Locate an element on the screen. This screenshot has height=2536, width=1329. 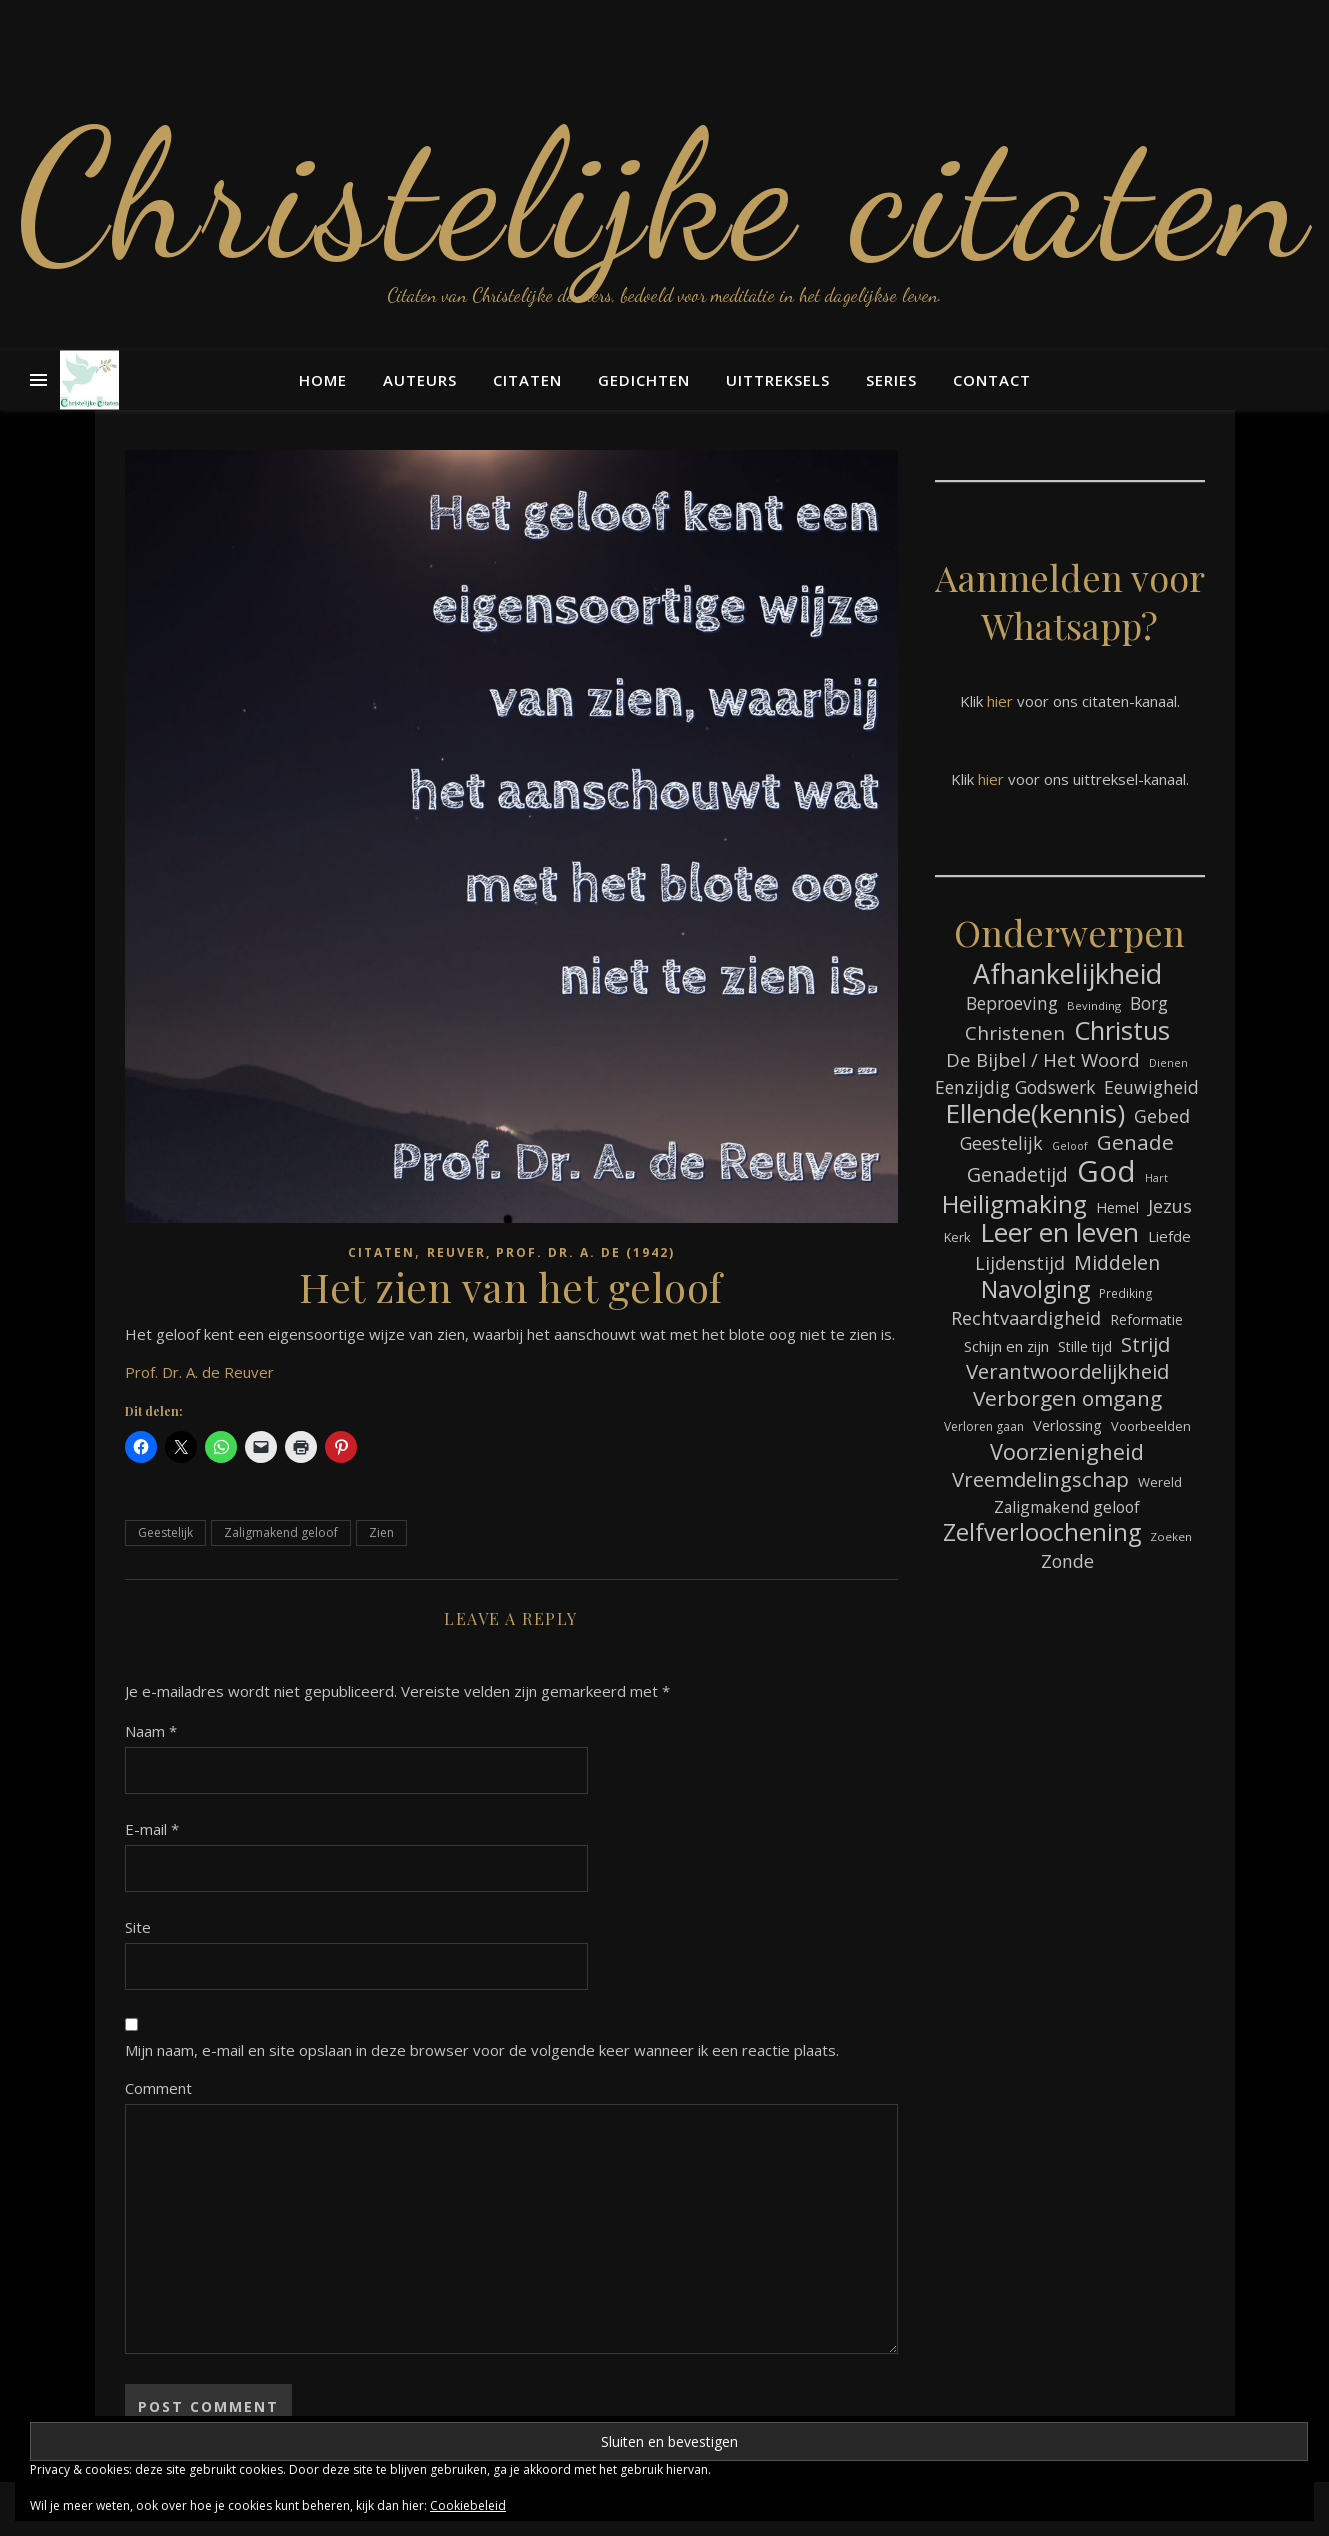
Navolging [Navolging (201 items)] is located at coordinates (1035, 1289).